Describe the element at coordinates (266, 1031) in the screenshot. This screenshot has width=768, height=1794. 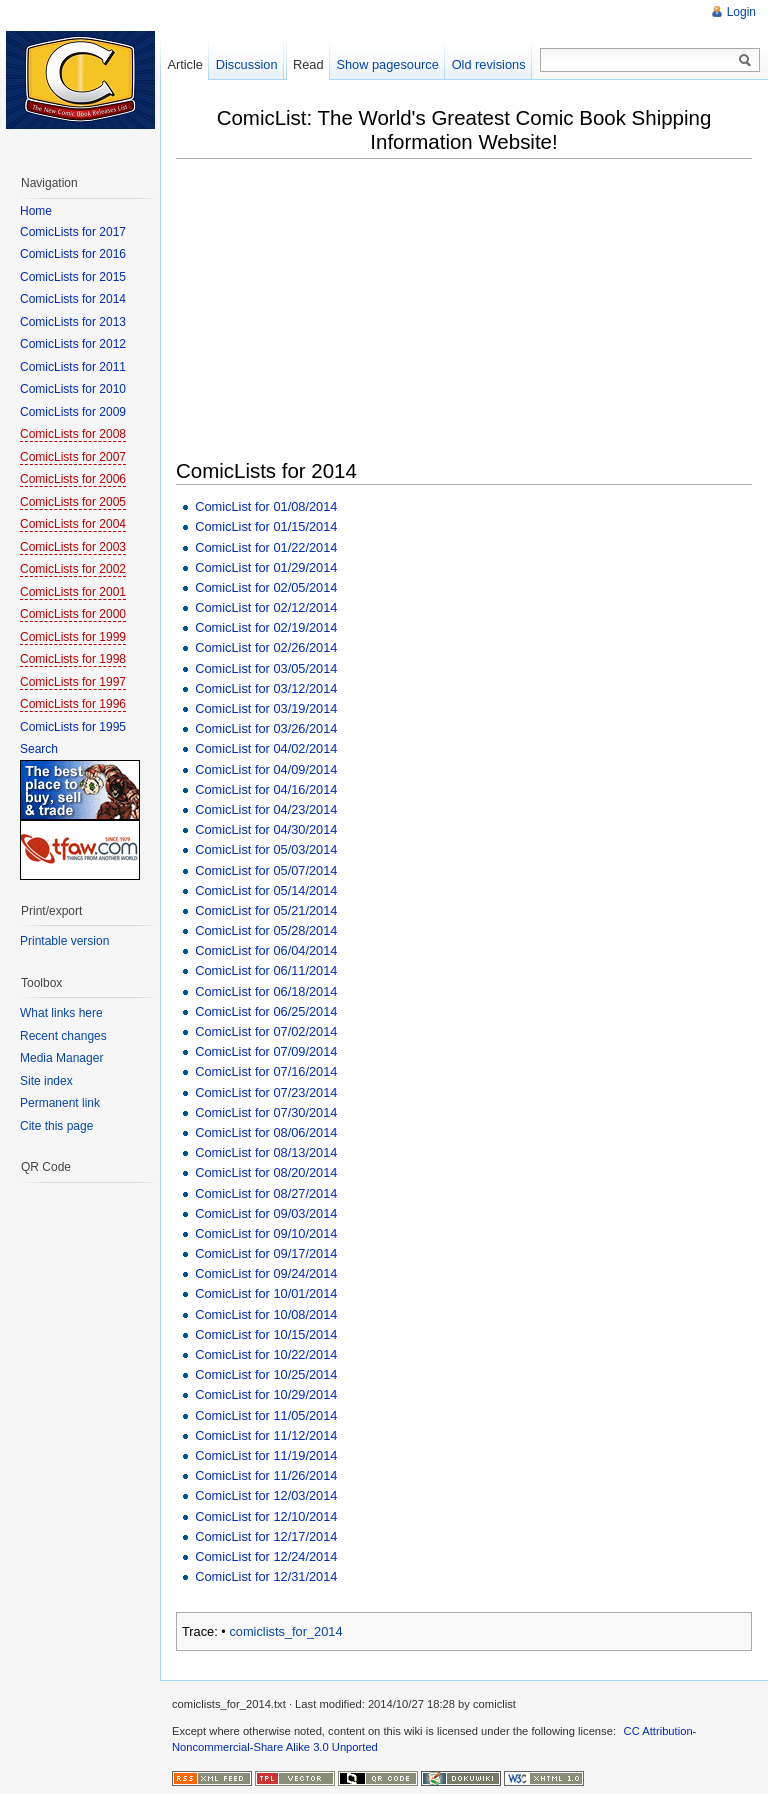
I see `ComicList for 07/02/2014` at that location.